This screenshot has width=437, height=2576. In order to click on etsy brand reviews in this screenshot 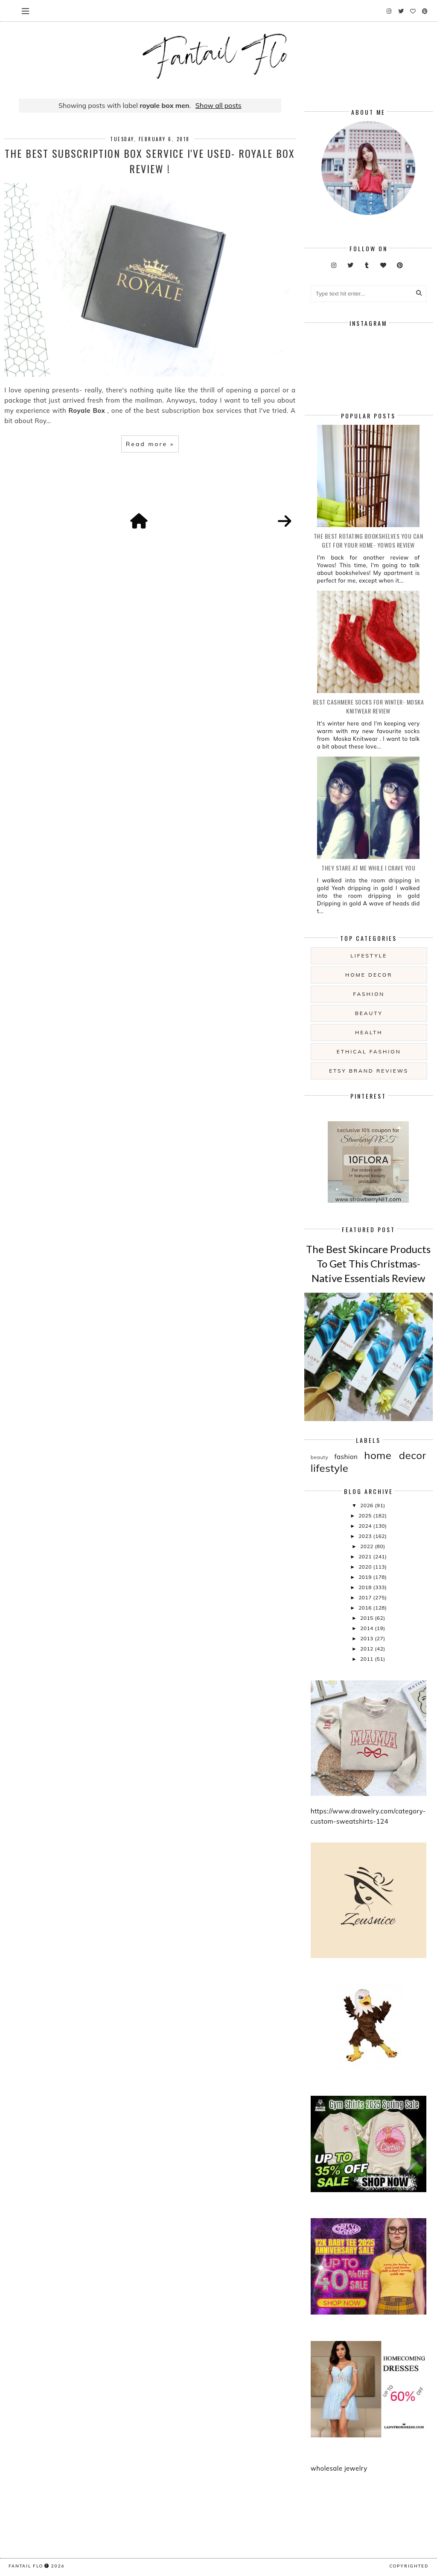, I will do `click(368, 1071)`.